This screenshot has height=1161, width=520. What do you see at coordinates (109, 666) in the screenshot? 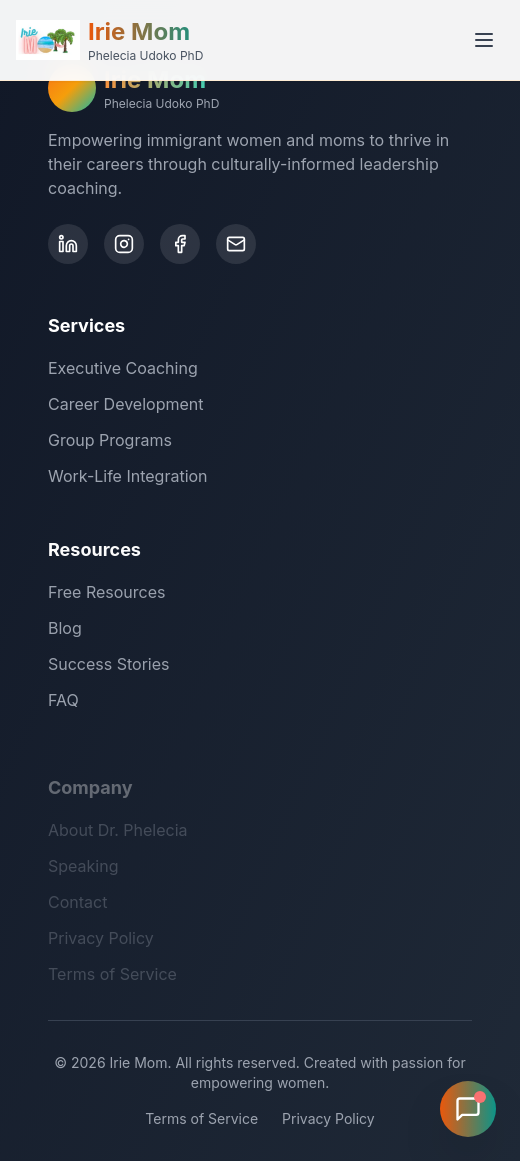
I see `Success Stories` at bounding box center [109, 666].